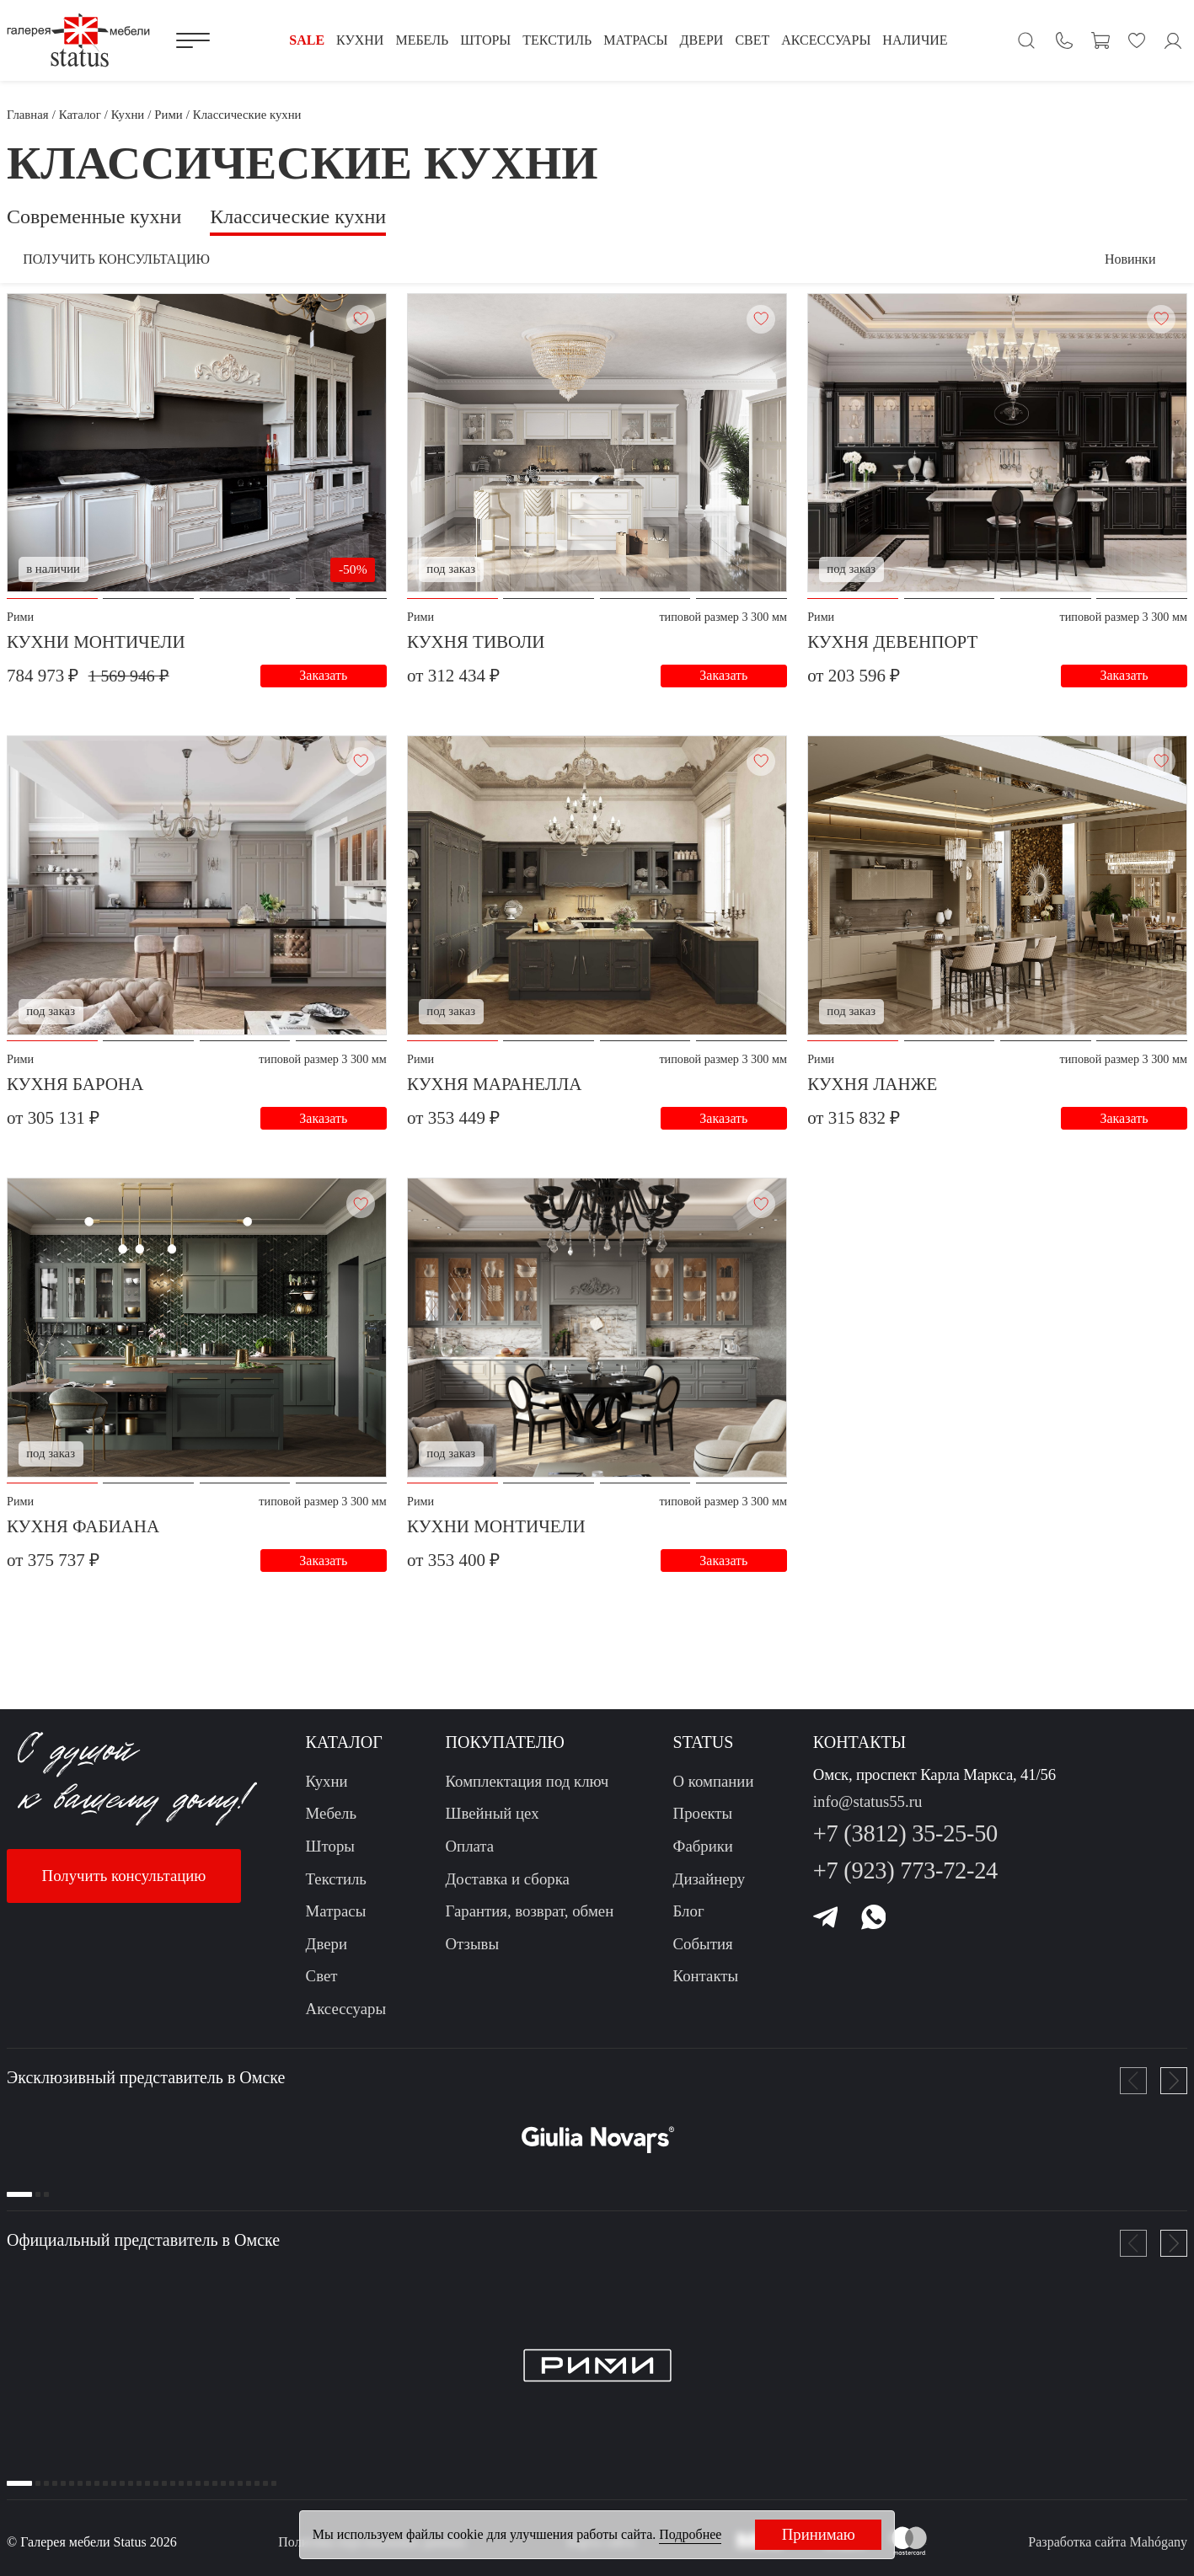 The image size is (1194, 2576). I want to click on Классические кухни, so click(298, 216).